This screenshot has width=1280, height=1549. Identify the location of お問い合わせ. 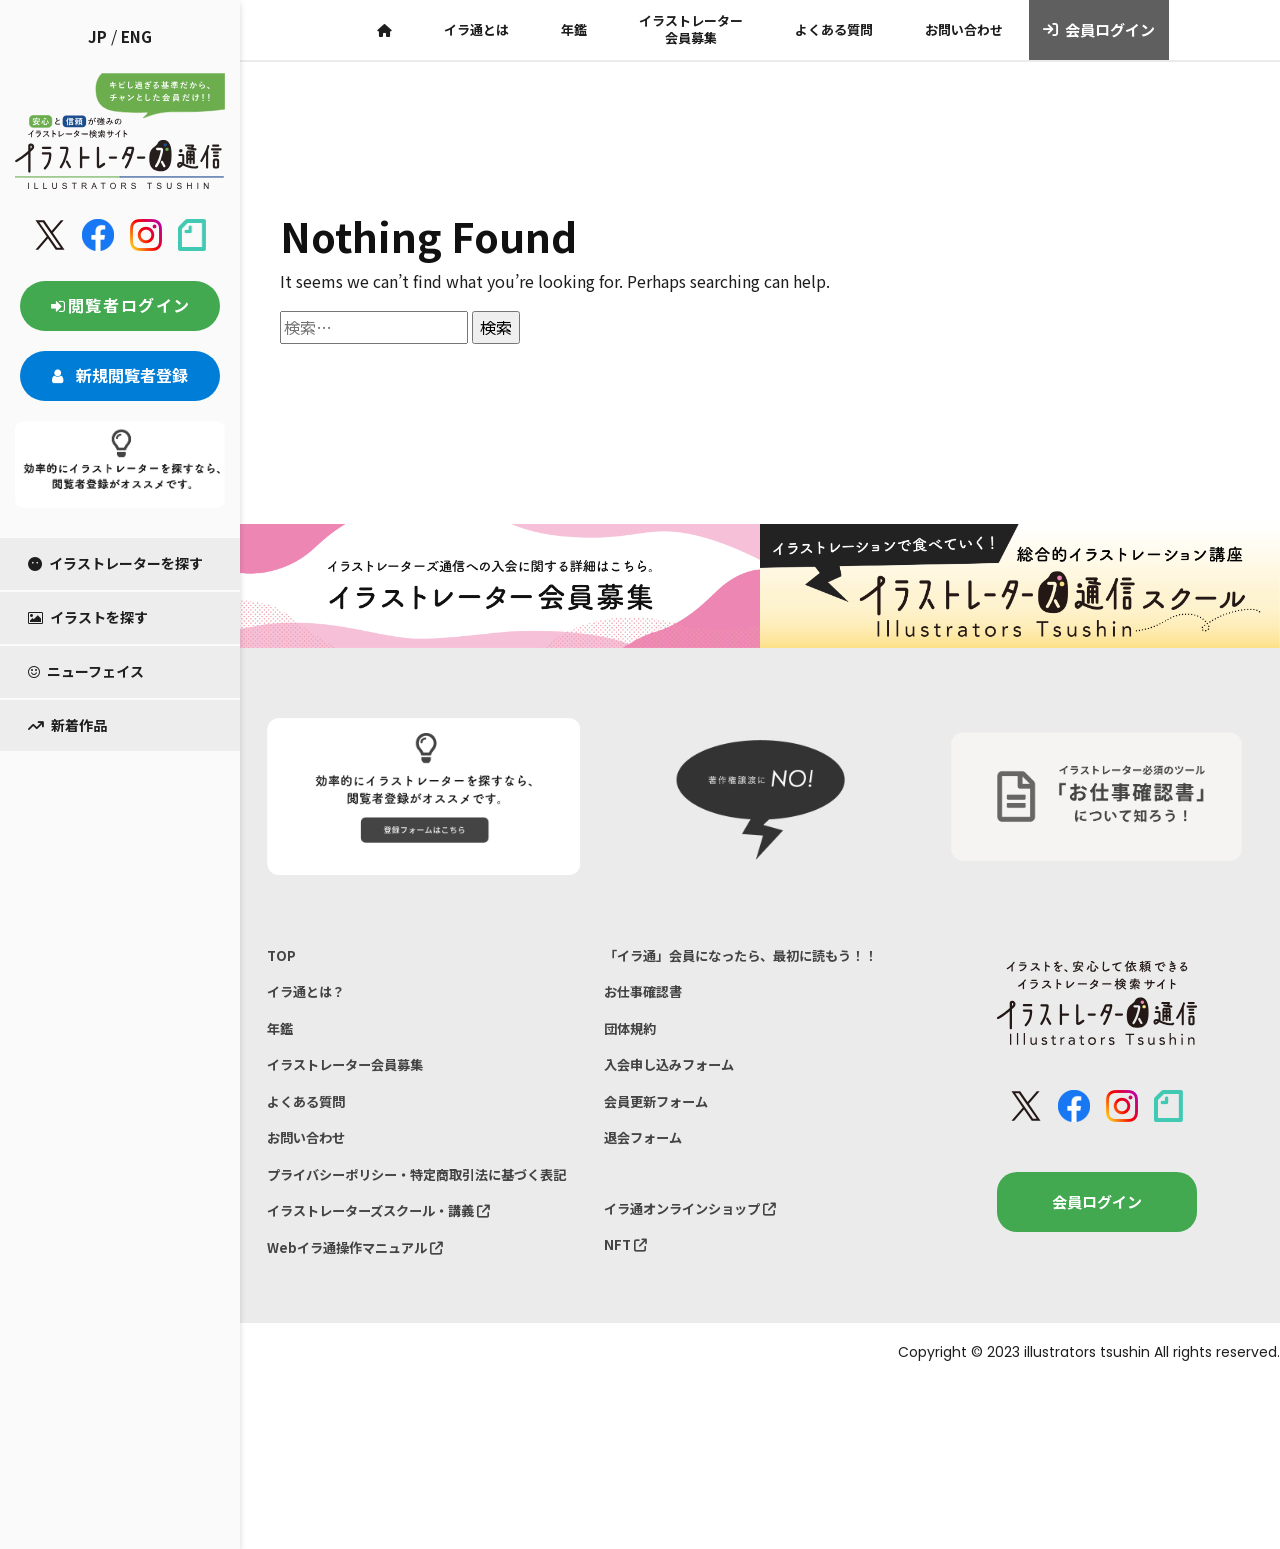
(964, 29).